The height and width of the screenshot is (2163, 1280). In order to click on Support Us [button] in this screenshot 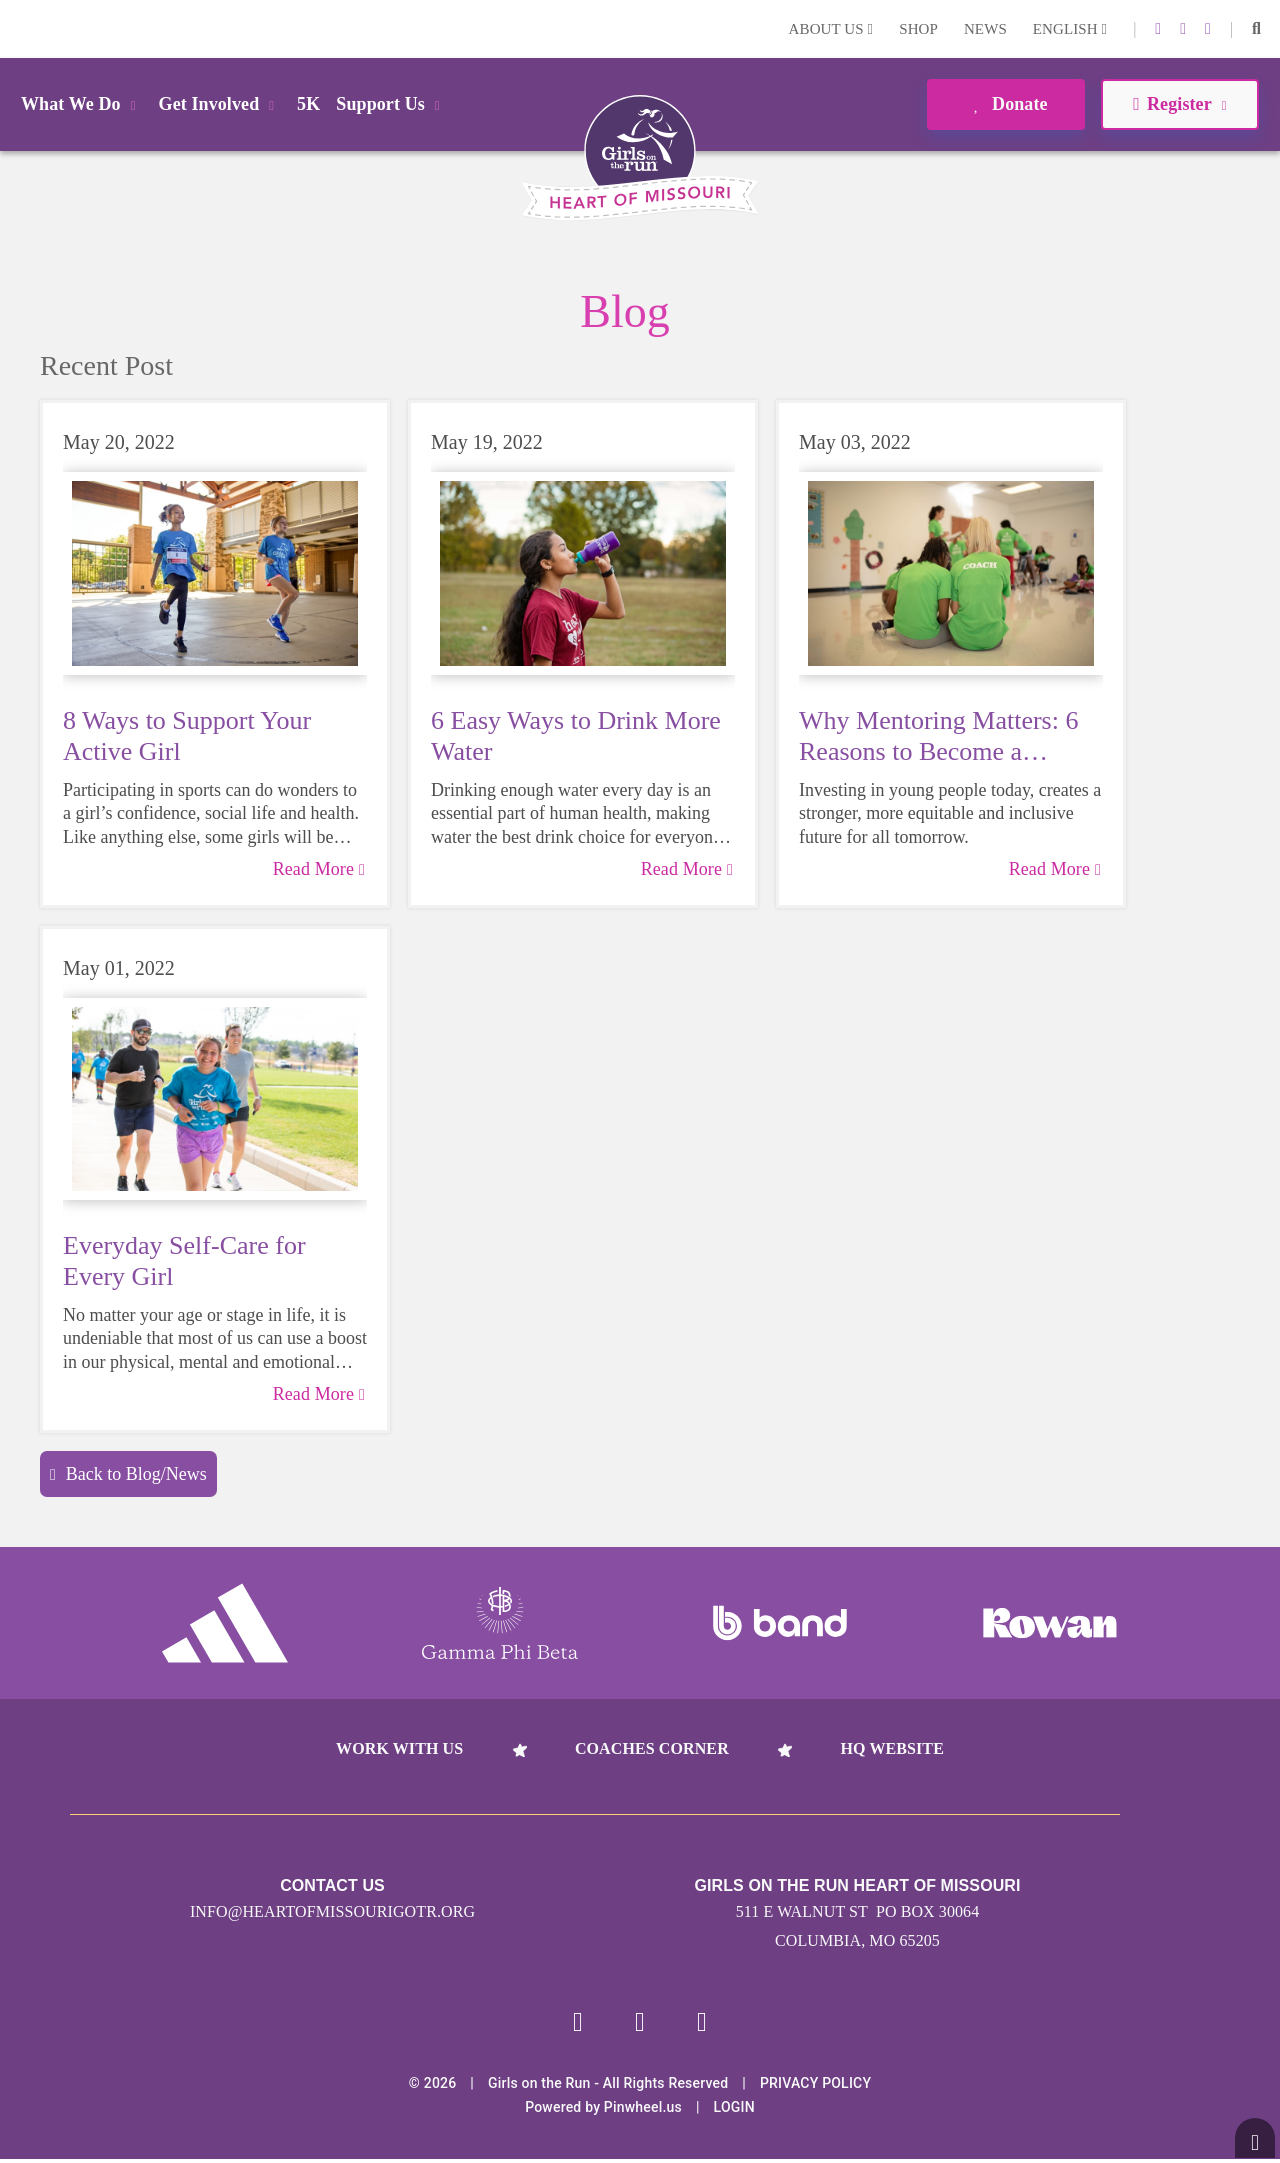, I will do `click(391, 104)`.